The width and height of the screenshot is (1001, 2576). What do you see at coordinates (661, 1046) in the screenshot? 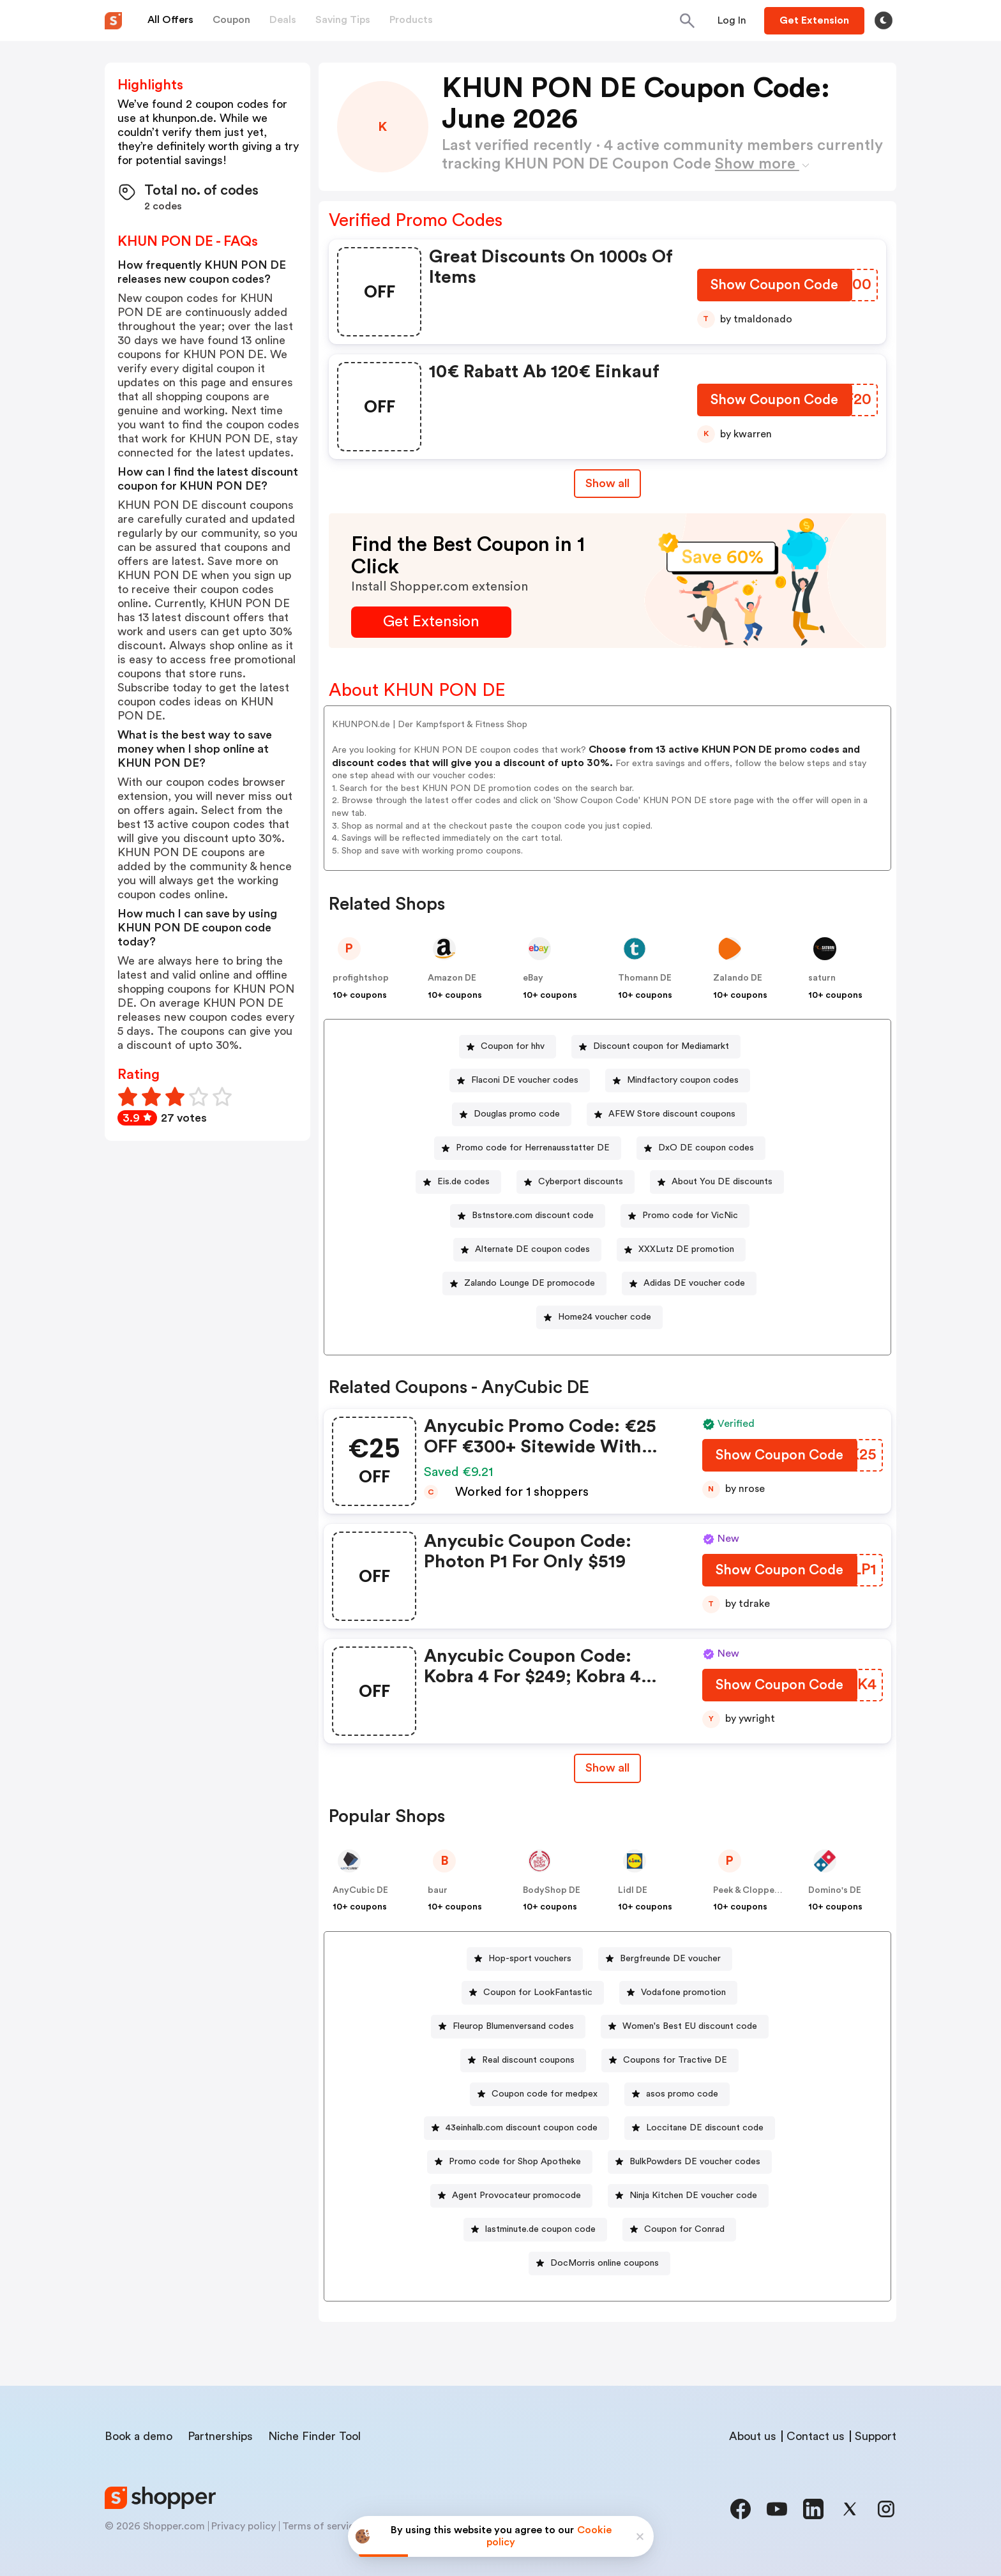
I see `Discount coupon for Mediamarkt` at bounding box center [661, 1046].